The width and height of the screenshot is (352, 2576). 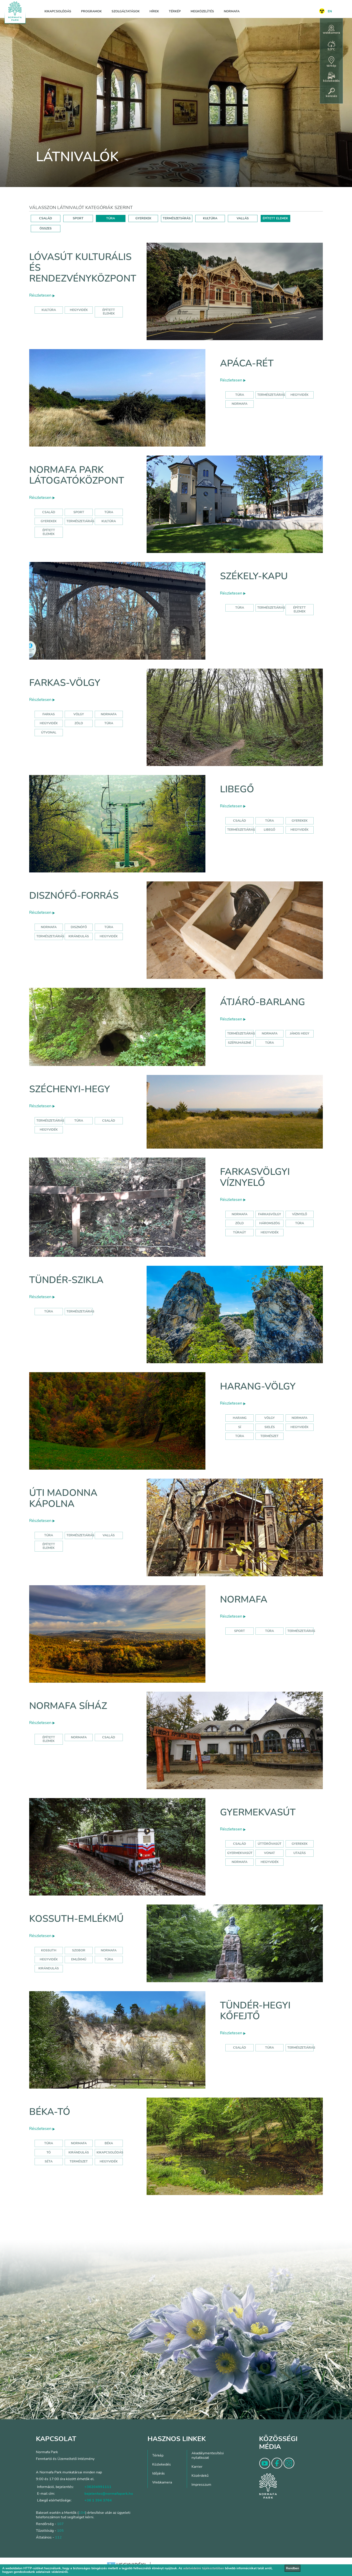 What do you see at coordinates (232, 11) in the screenshot?
I see `Normafa` at bounding box center [232, 11].